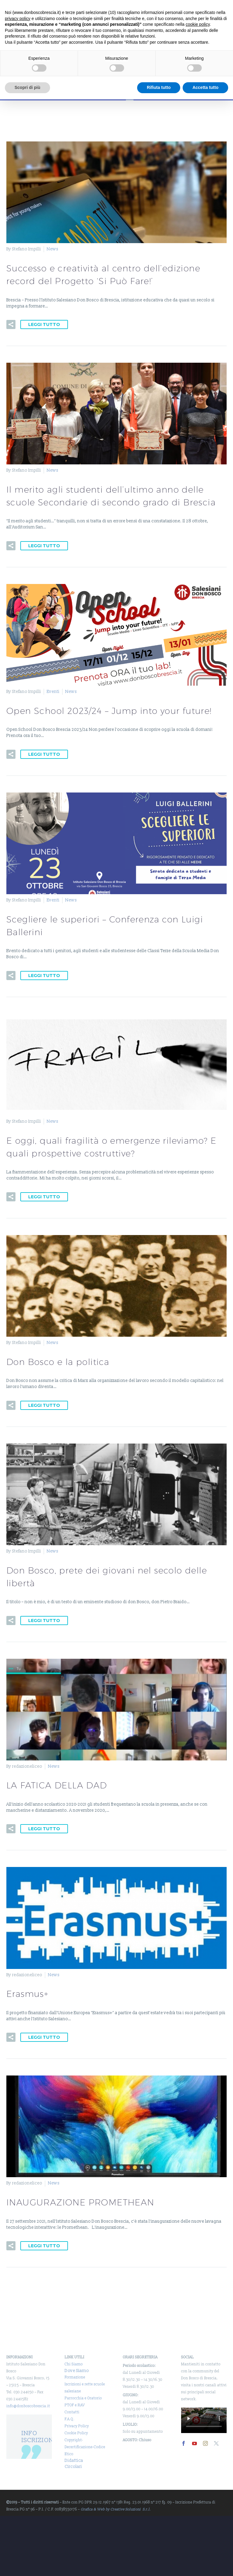 The width and height of the screenshot is (233, 2576). Describe the element at coordinates (205, 87) in the screenshot. I see `Accetta tutto [button]` at that location.